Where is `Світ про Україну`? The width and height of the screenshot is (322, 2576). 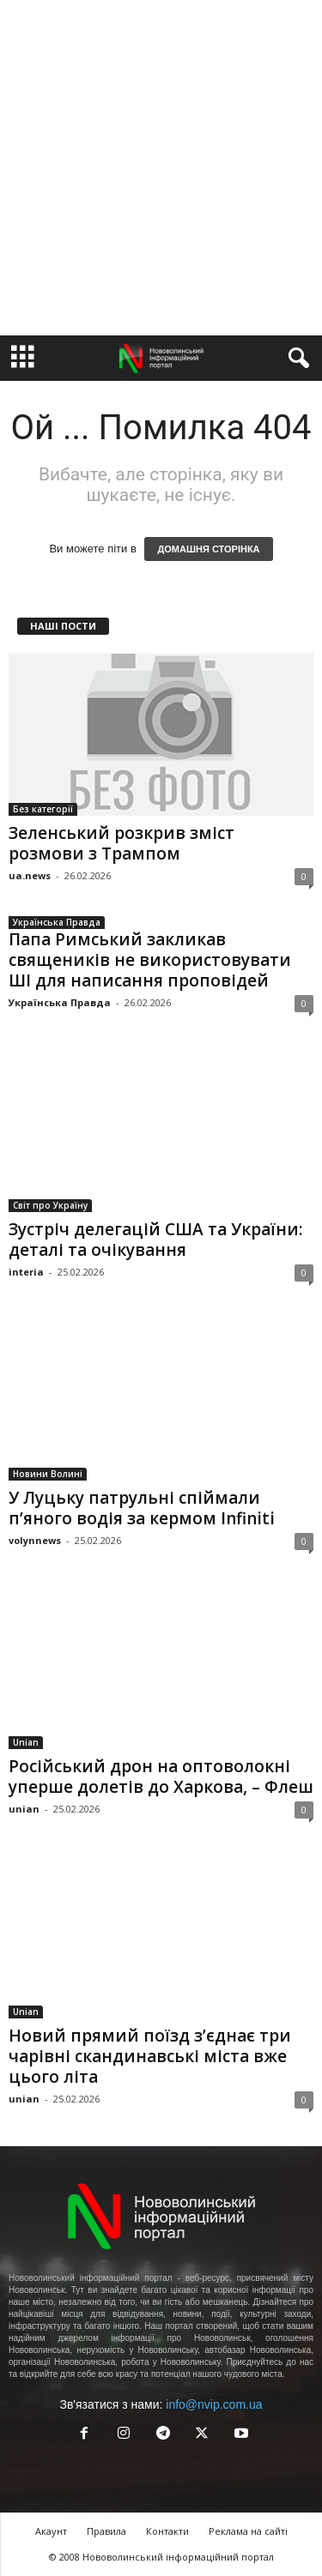
Світ про Україну is located at coordinates (50, 1205).